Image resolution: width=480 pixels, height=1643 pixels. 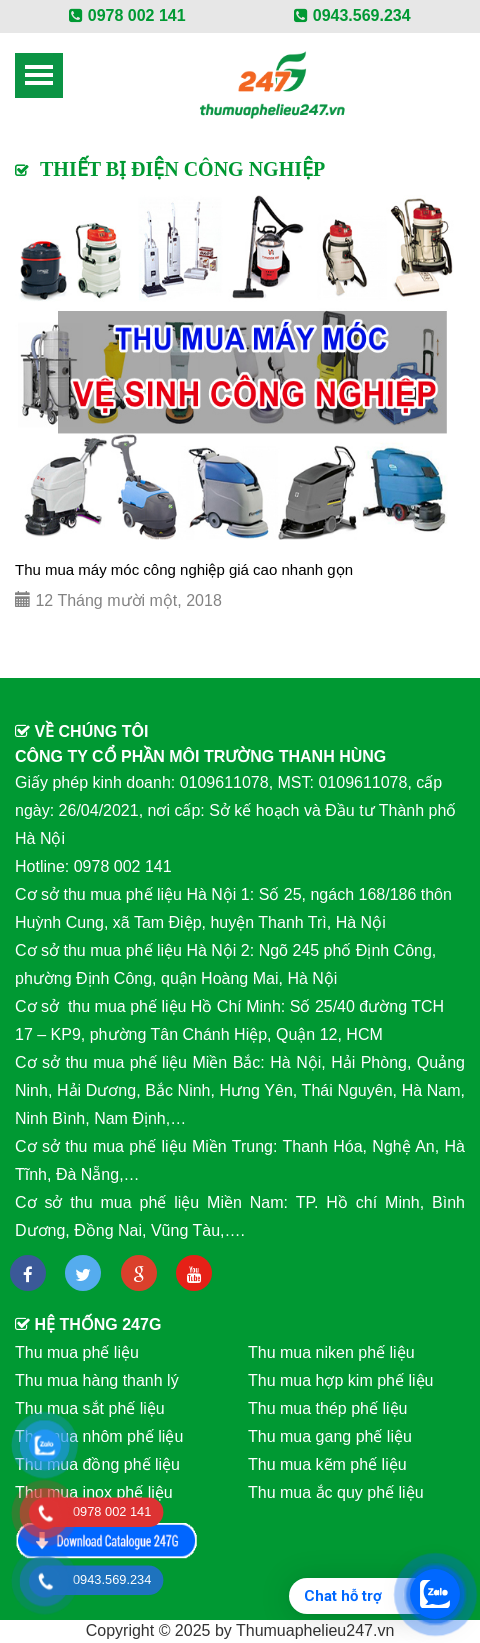 I want to click on Thu mua niken phế liệu, so click(x=331, y=1352).